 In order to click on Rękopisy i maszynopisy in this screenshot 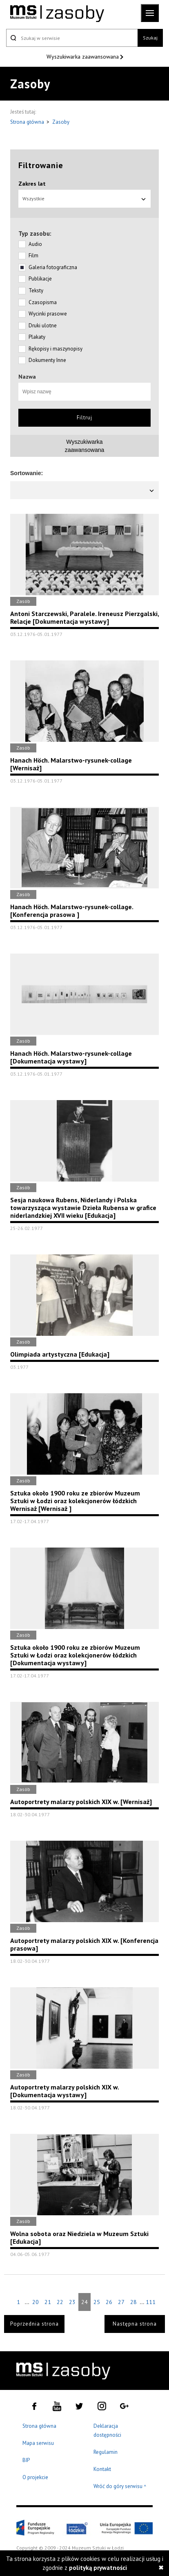, I will do `click(55, 348)`.